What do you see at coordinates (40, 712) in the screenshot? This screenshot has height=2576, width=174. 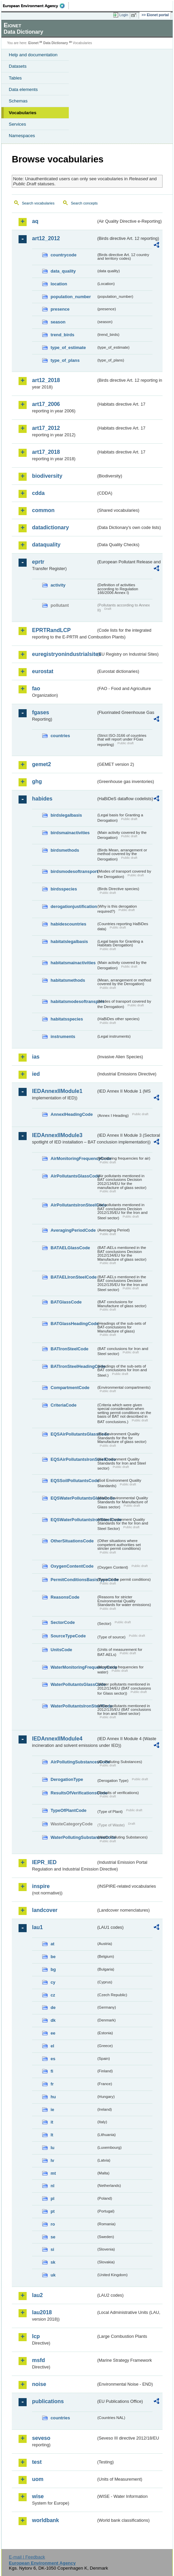 I see `fgases` at bounding box center [40, 712].